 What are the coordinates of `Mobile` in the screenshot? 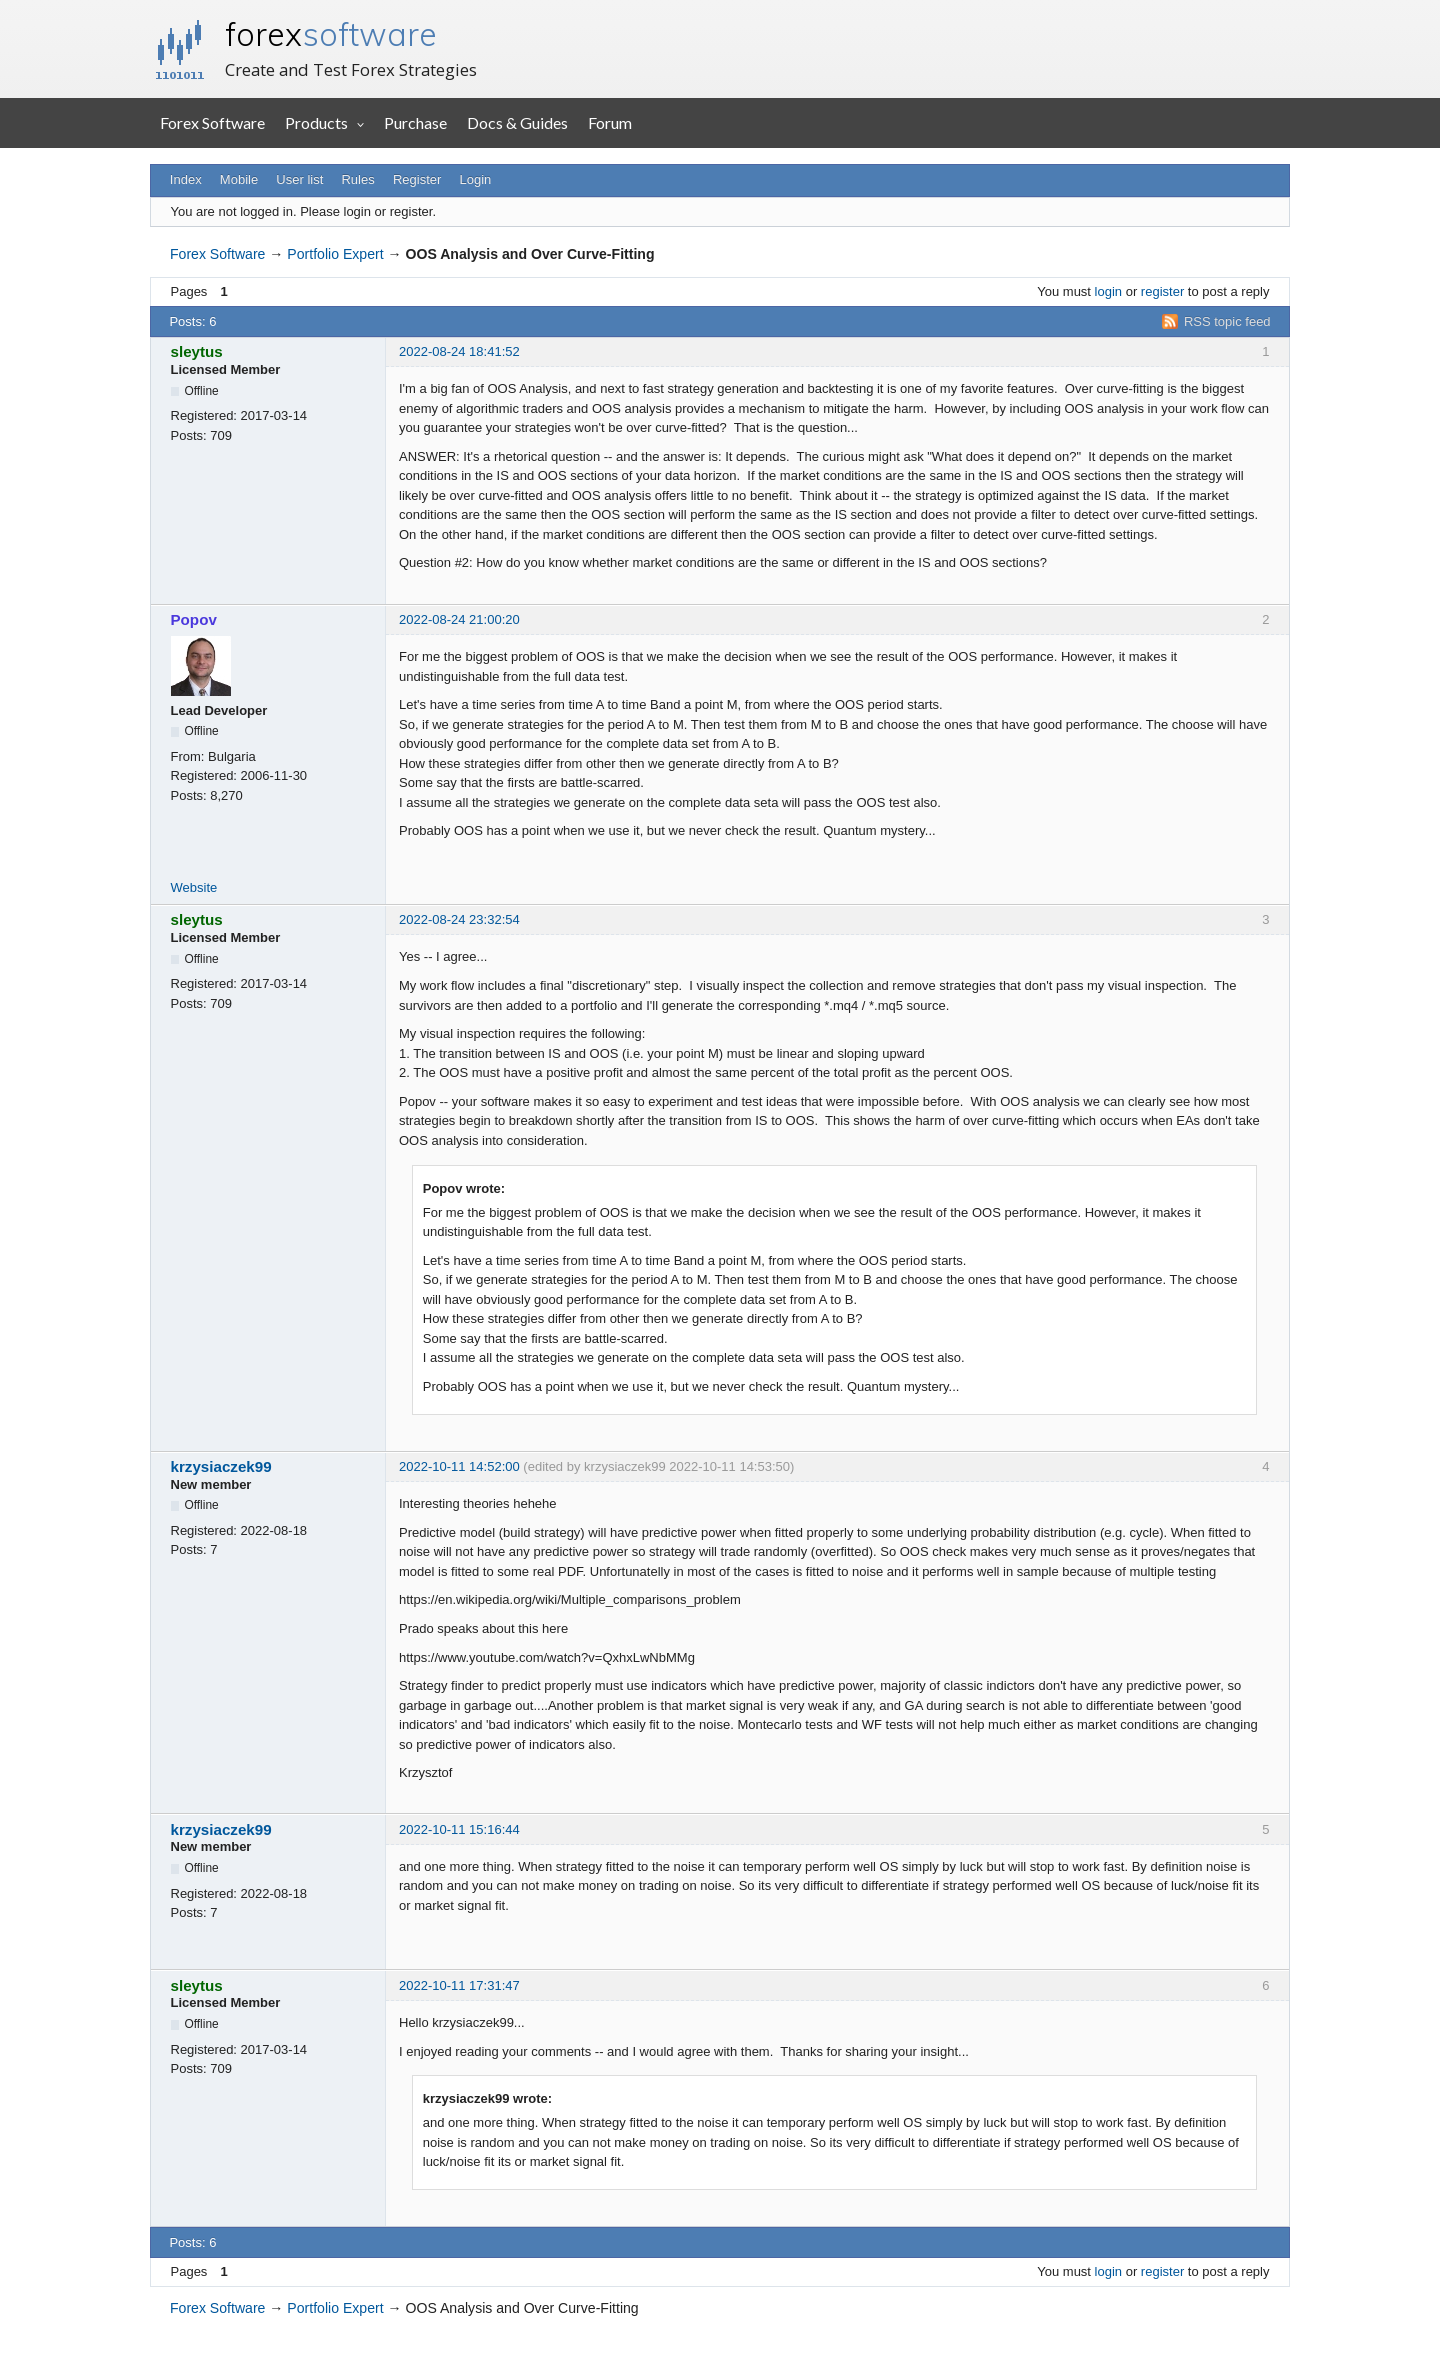 It's located at (239, 179).